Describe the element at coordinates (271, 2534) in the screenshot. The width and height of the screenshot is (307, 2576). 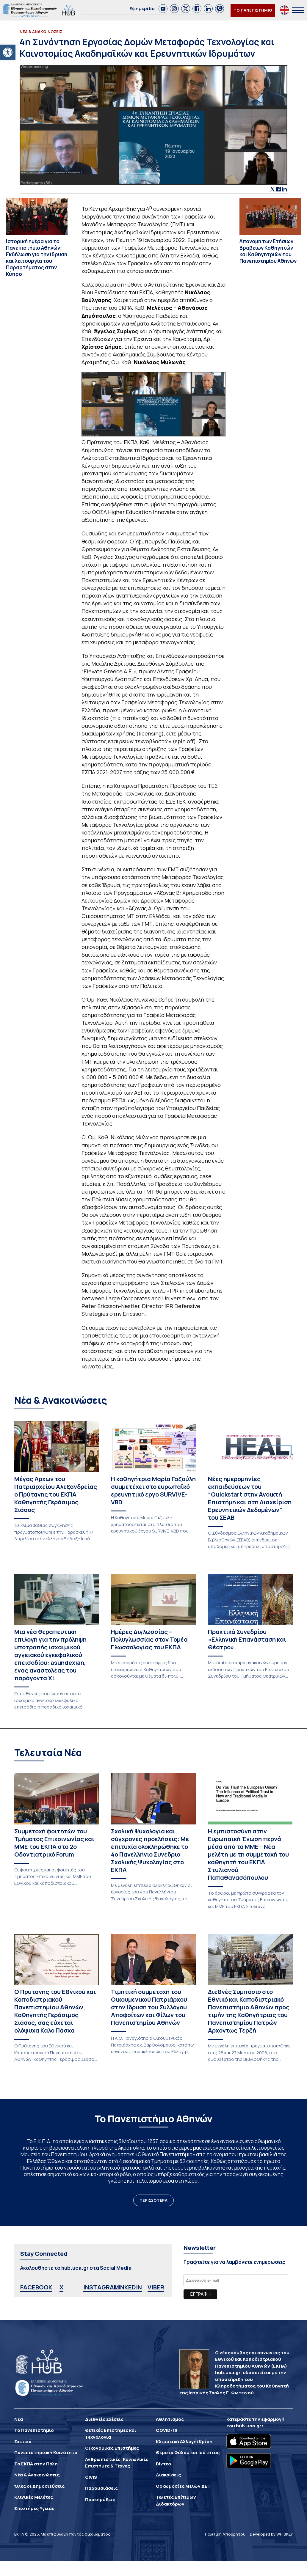
I see `Developed by WHISKEY` at that location.